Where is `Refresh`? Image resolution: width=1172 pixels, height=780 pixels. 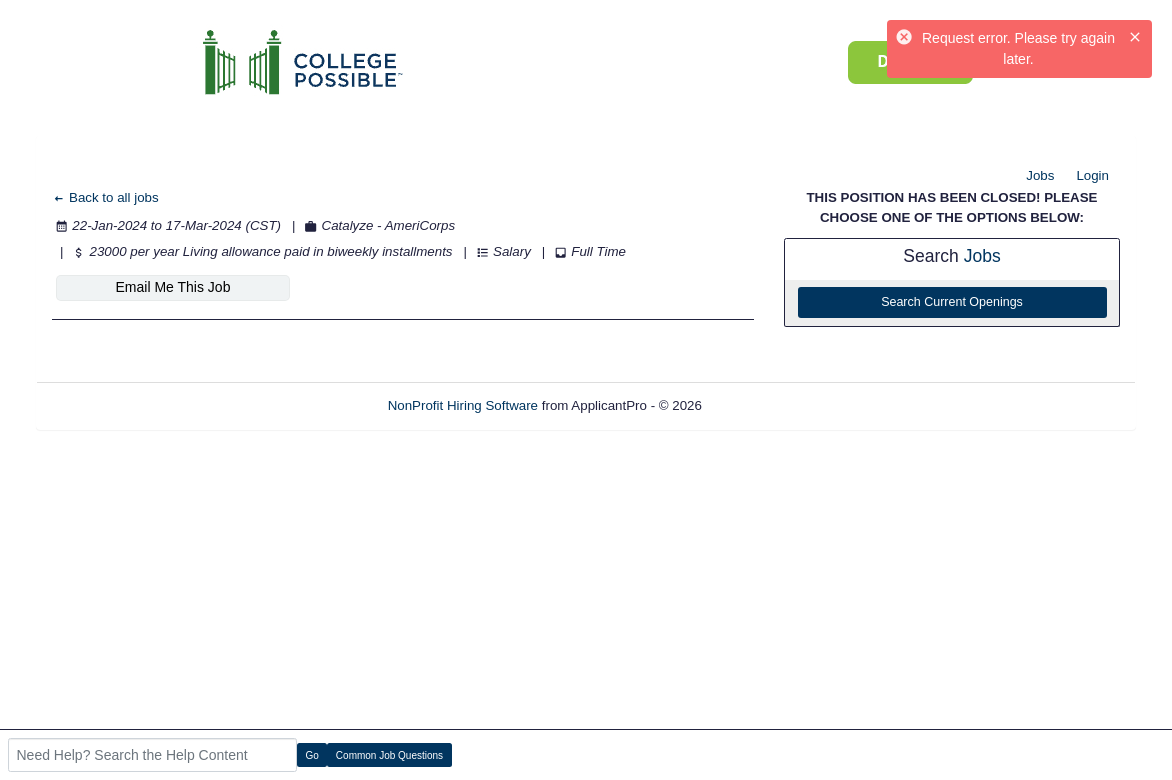
Refresh is located at coordinates (761, 405).